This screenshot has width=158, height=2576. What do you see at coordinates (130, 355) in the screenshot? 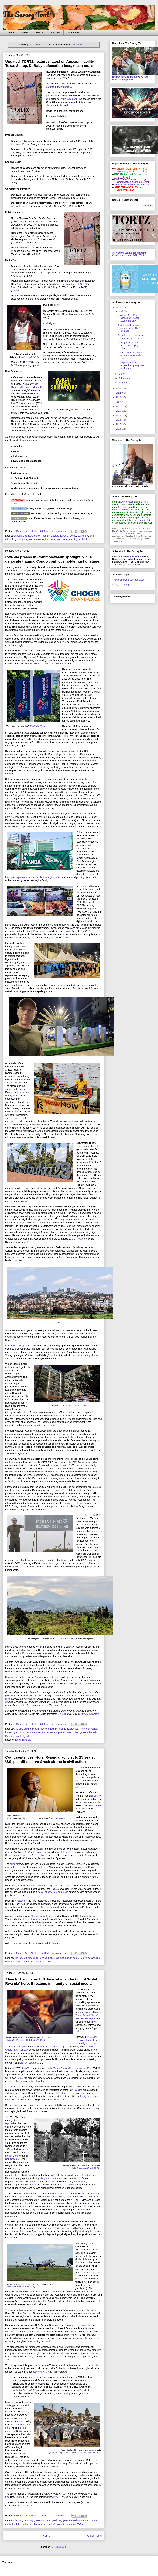
I see `No third term for Trump upon nonconsecutive-term t...` at bounding box center [130, 355].